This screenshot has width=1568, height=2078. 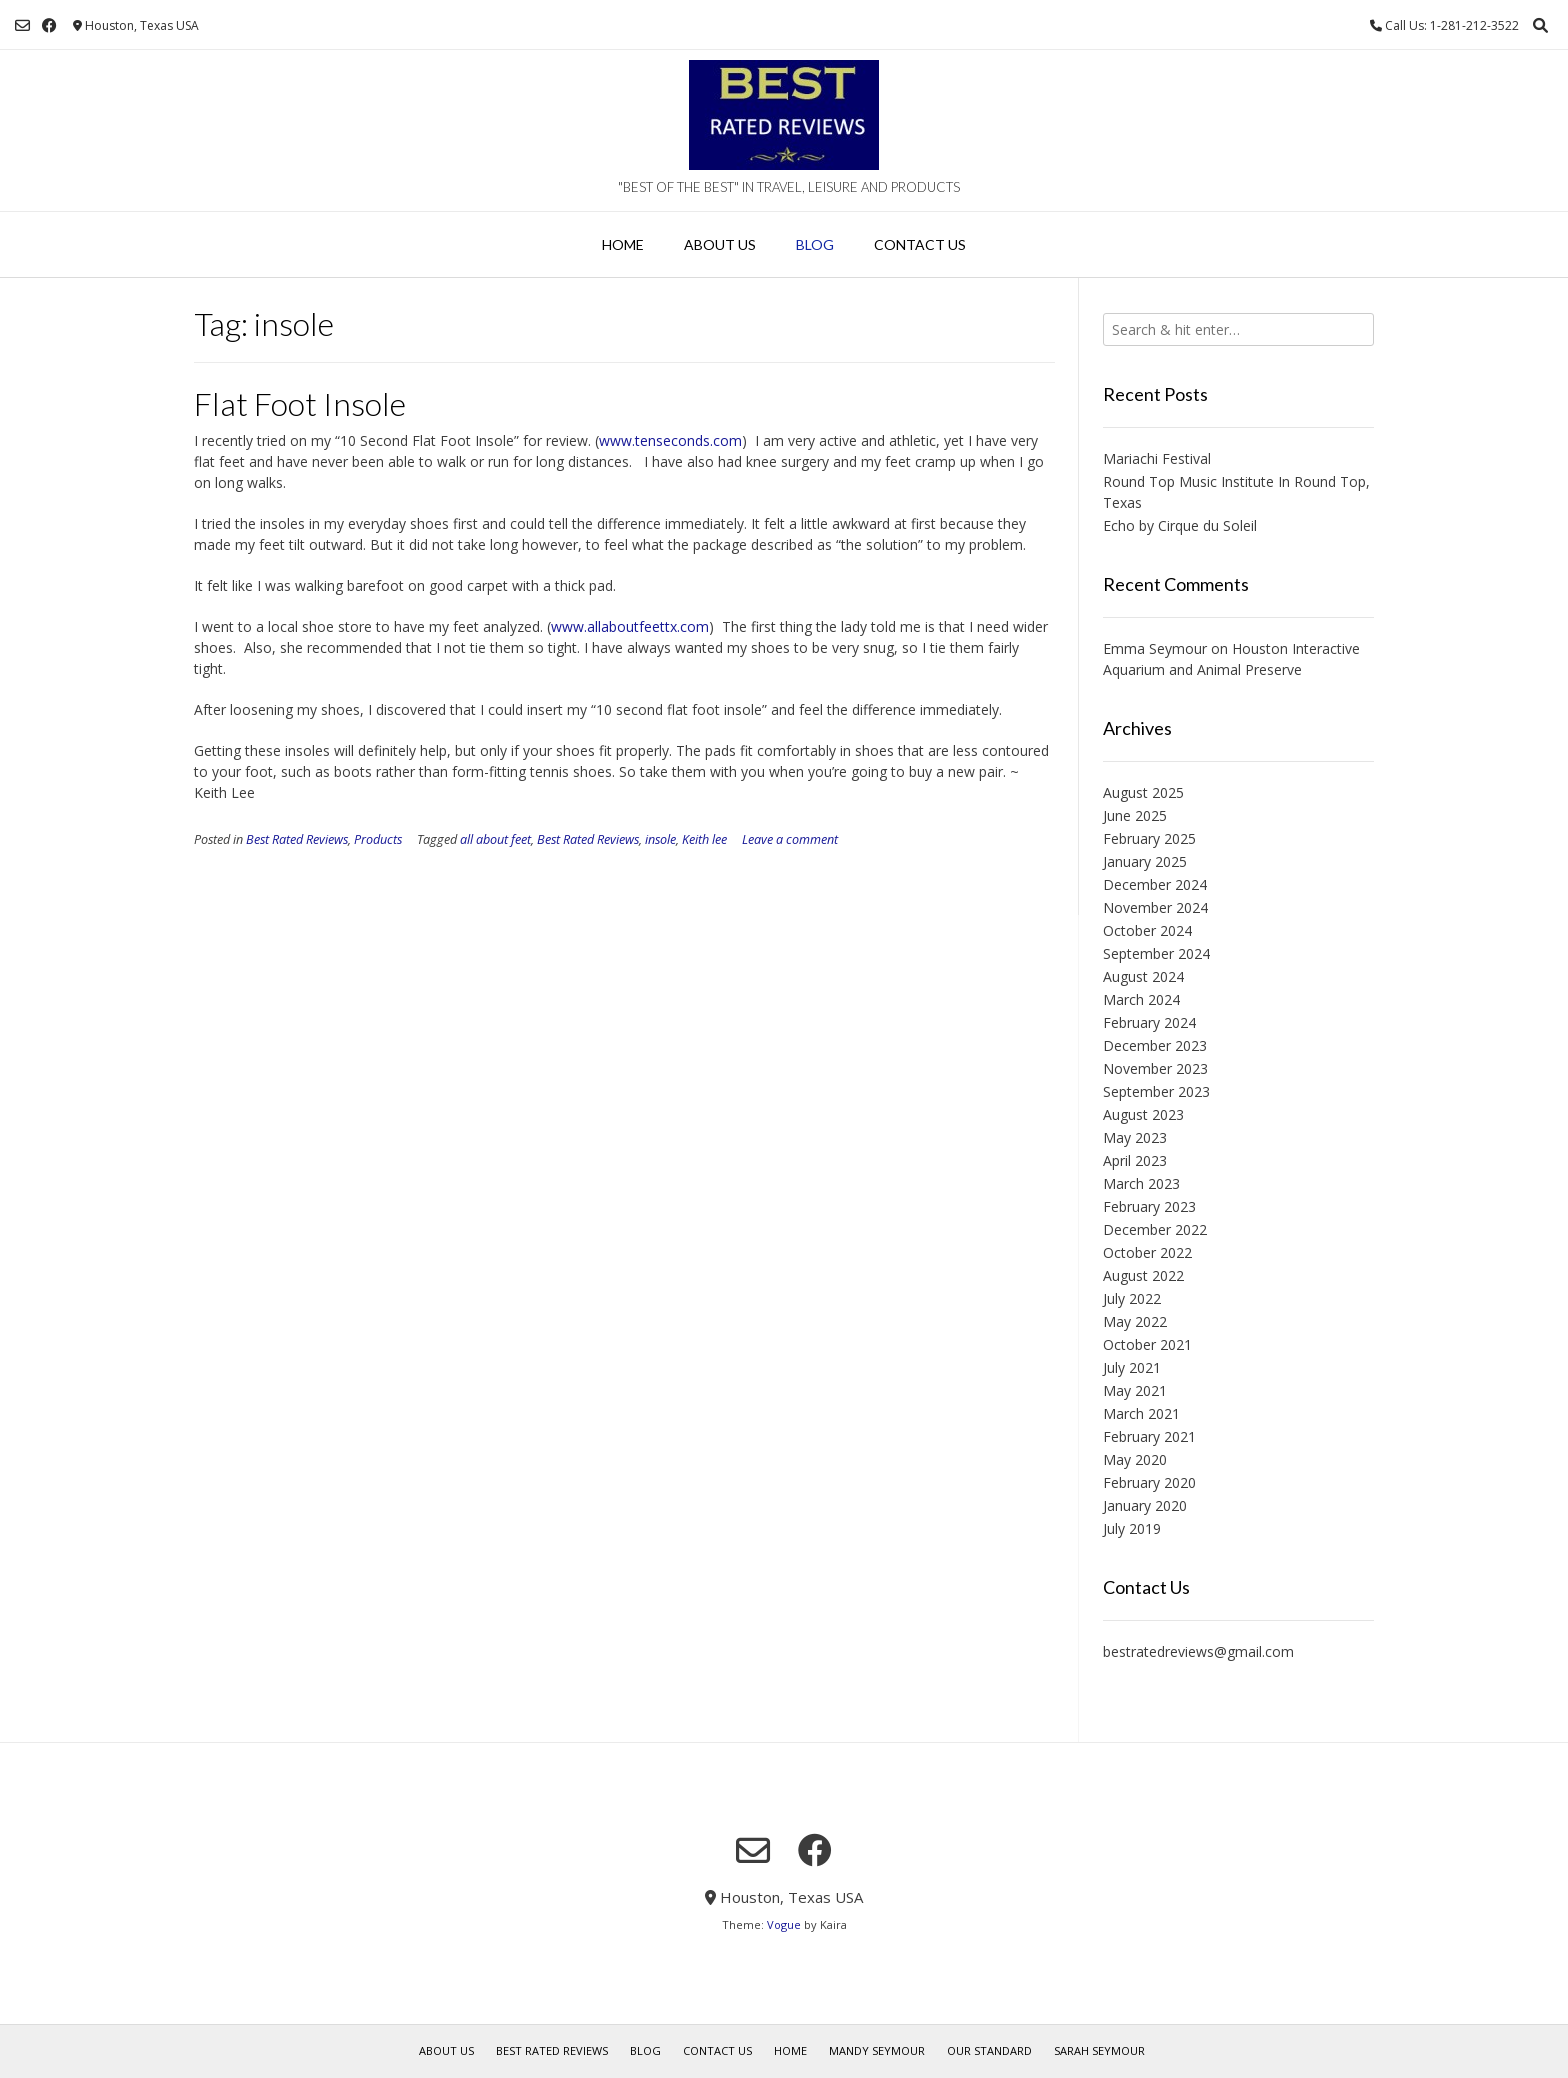 What do you see at coordinates (1198, 1651) in the screenshot?
I see `bestratedreviews@gmail.com` at bounding box center [1198, 1651].